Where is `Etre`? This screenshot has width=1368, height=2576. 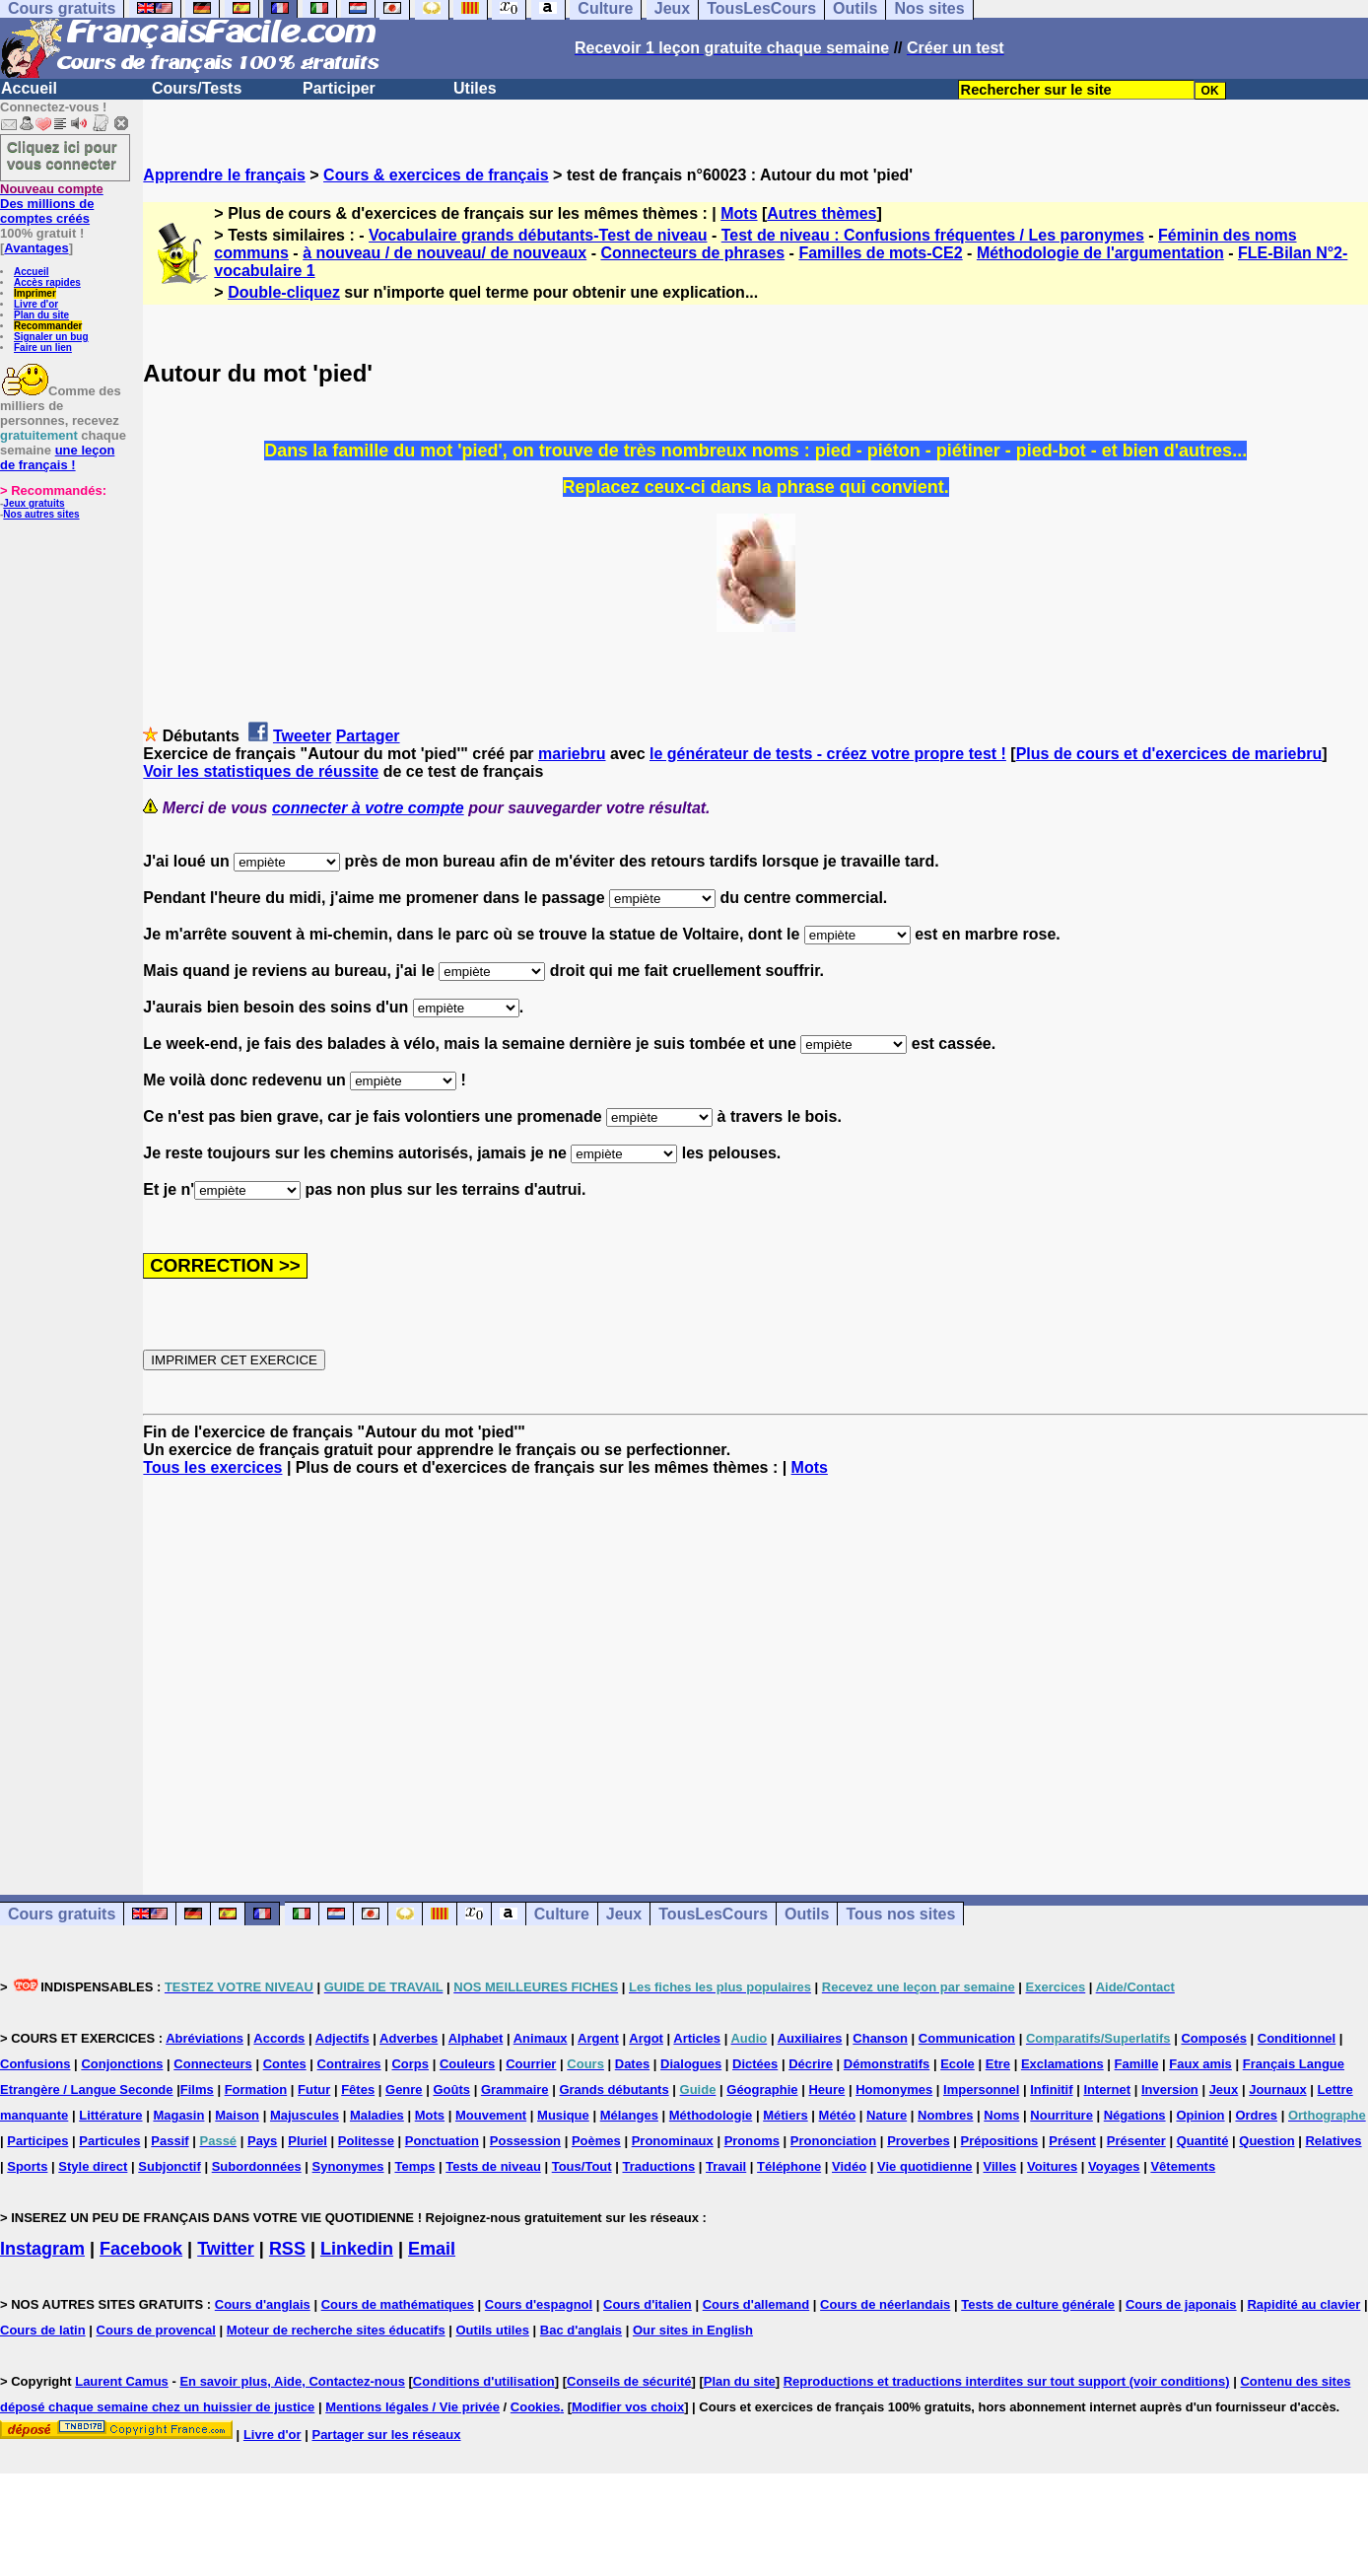 Etre is located at coordinates (998, 2063).